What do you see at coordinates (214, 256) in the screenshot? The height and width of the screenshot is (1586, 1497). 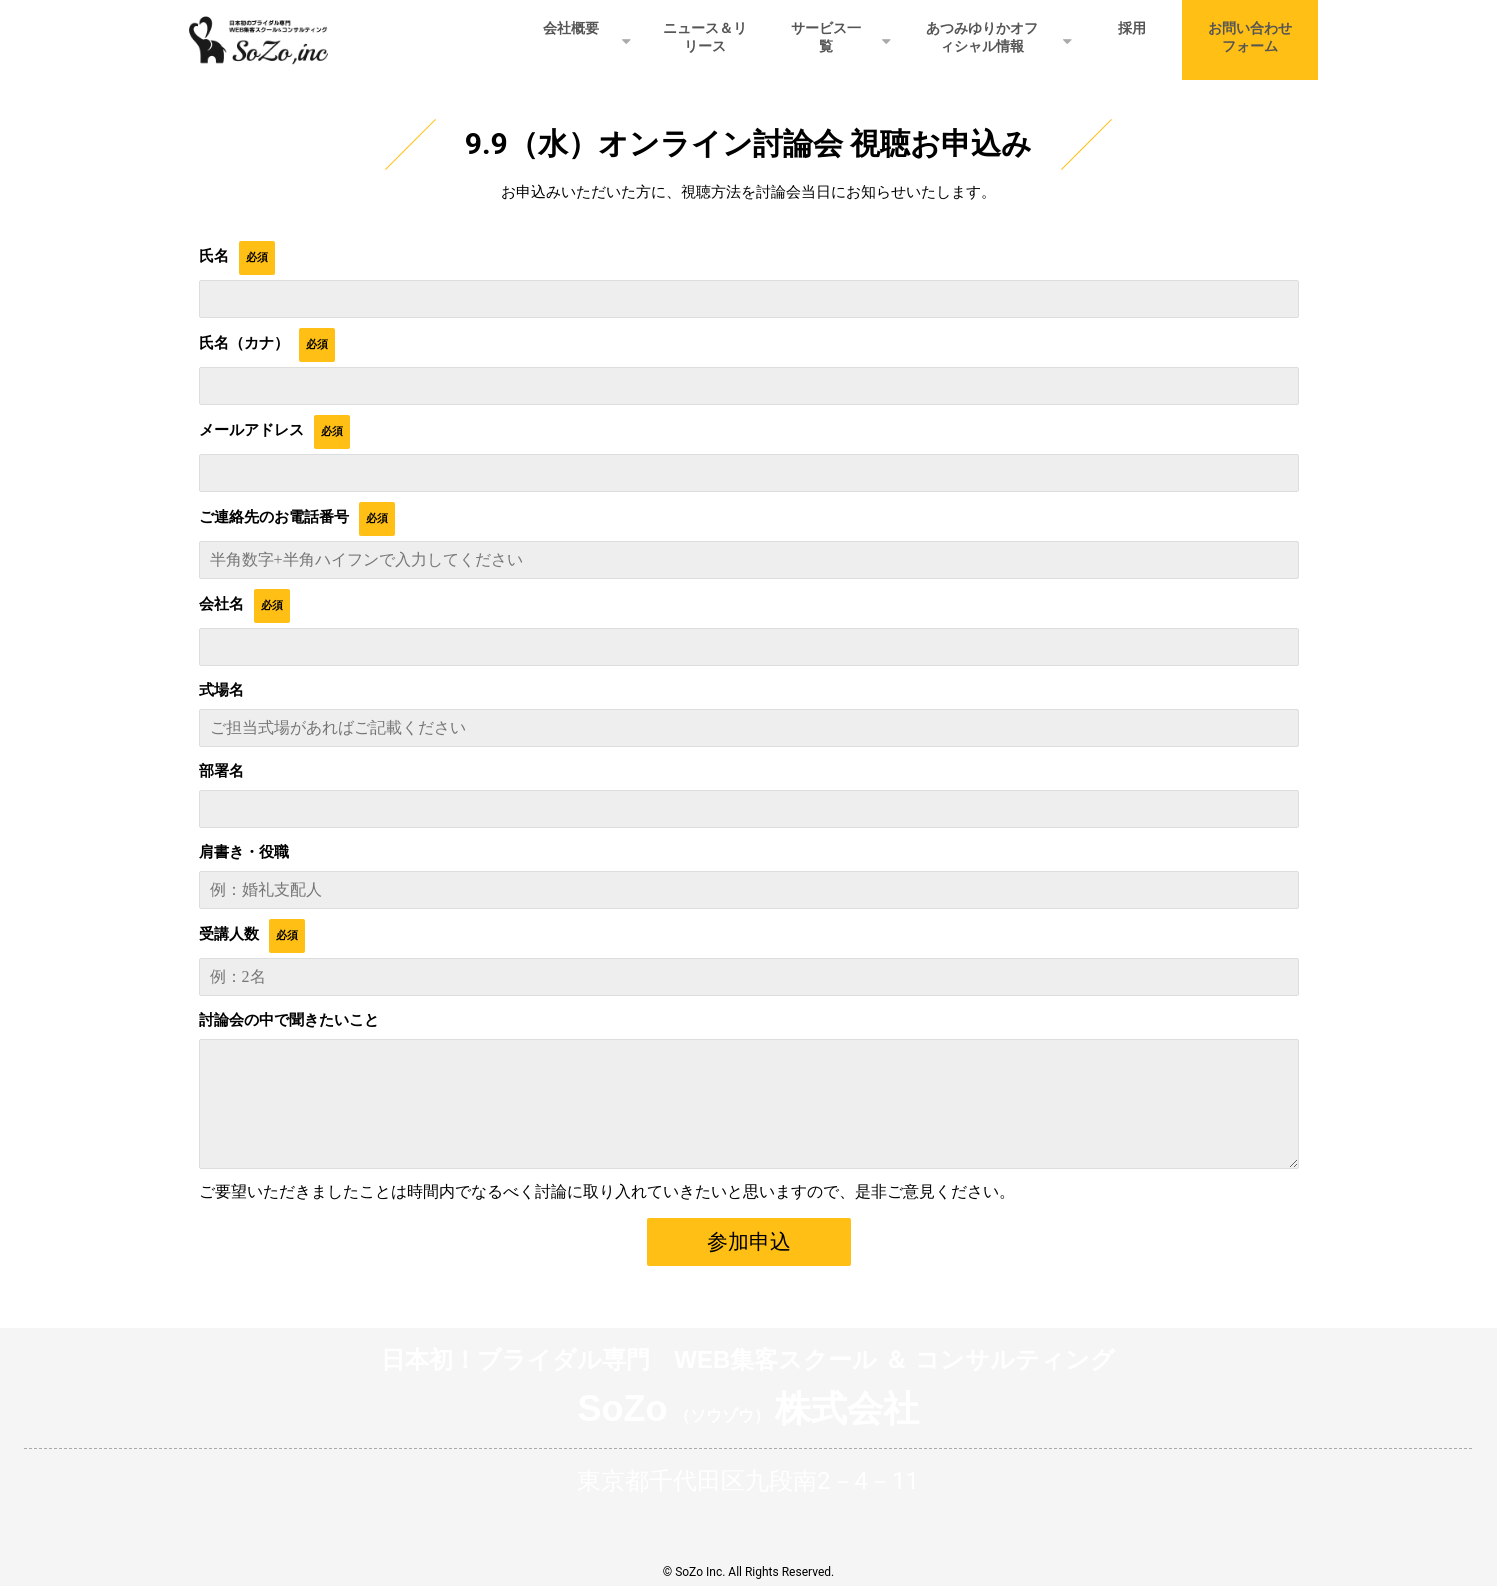 I see `氏名` at bounding box center [214, 256].